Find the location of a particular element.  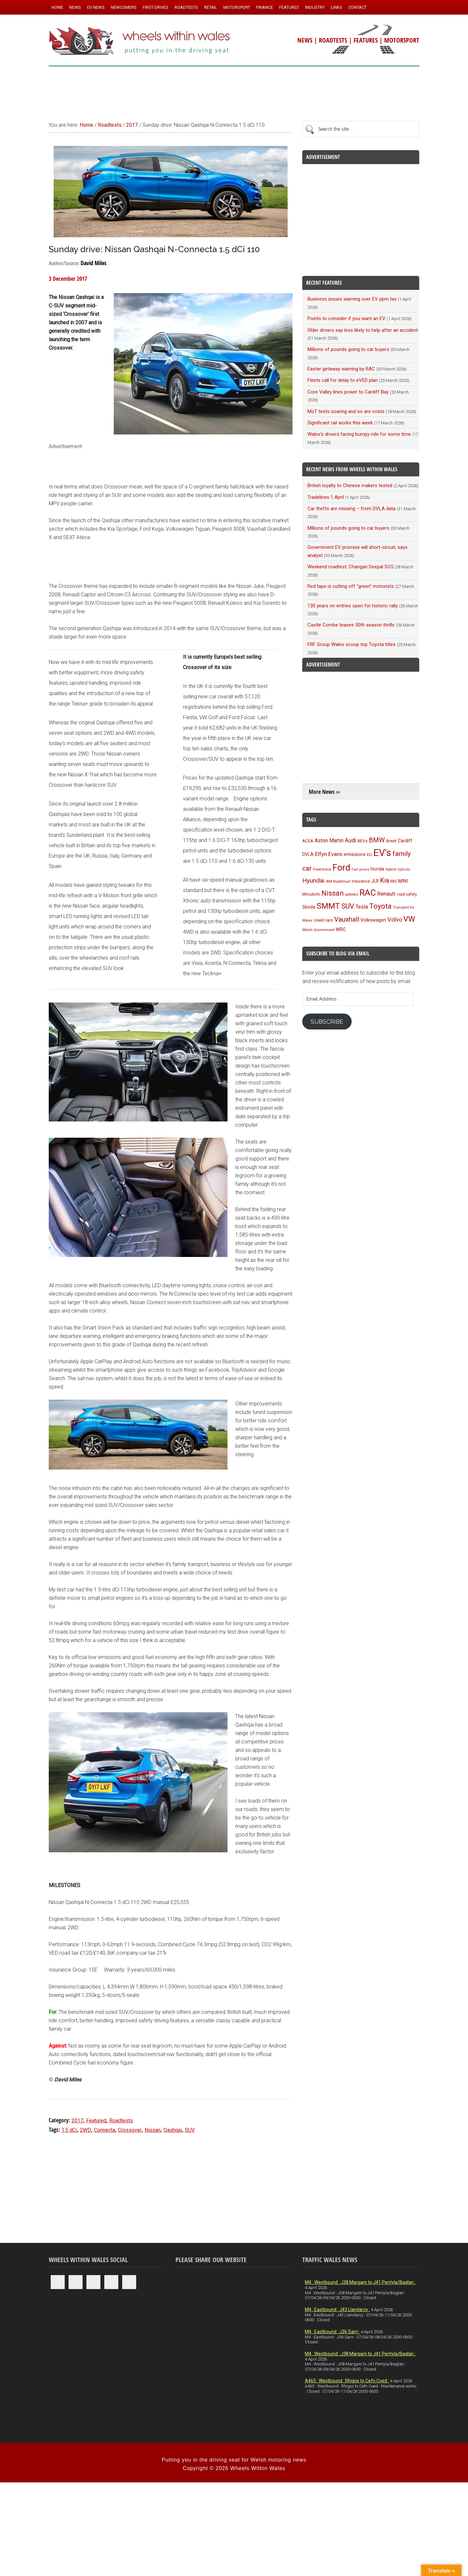

FEATURES is located at coordinates (366, 40).